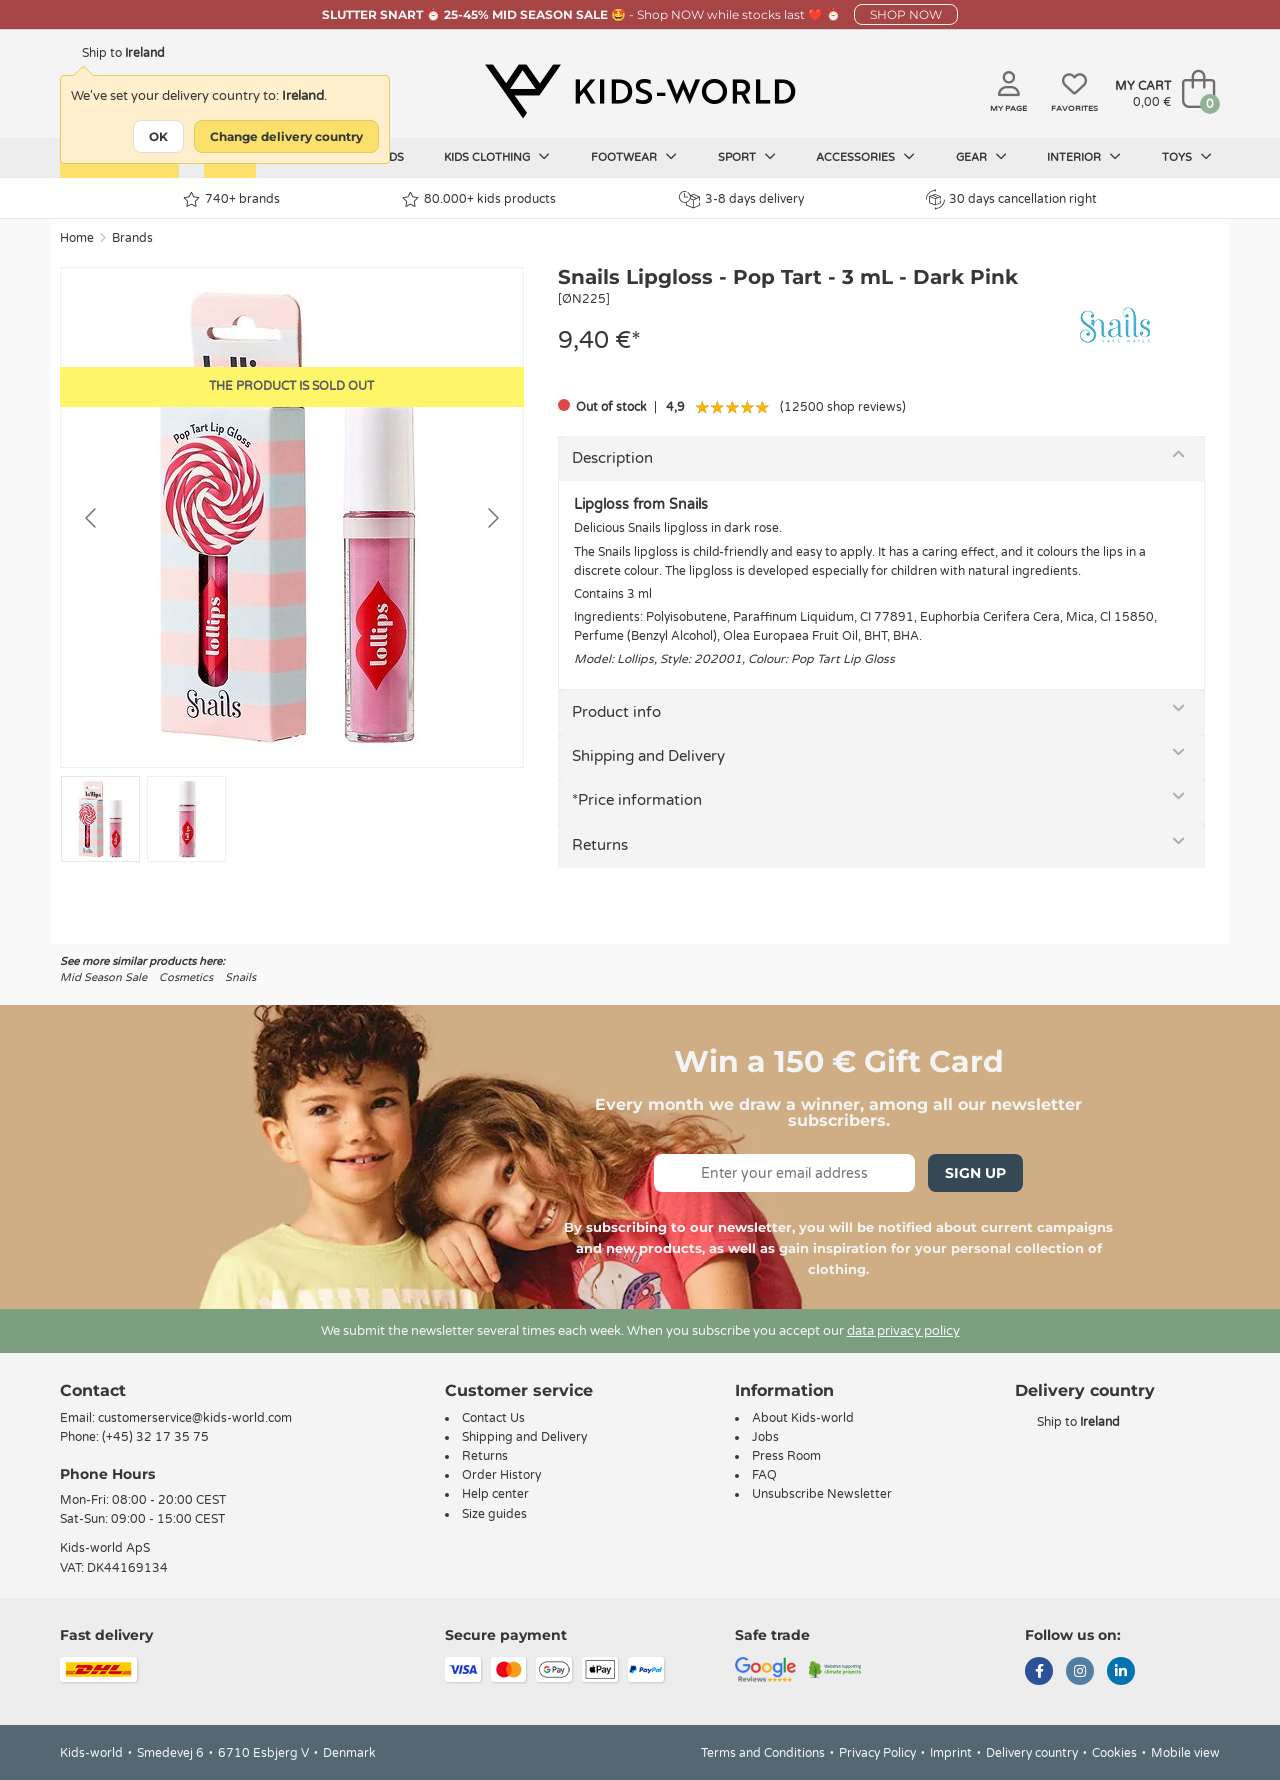 The image size is (1280, 1780). I want to click on Returns, so click(600, 845).